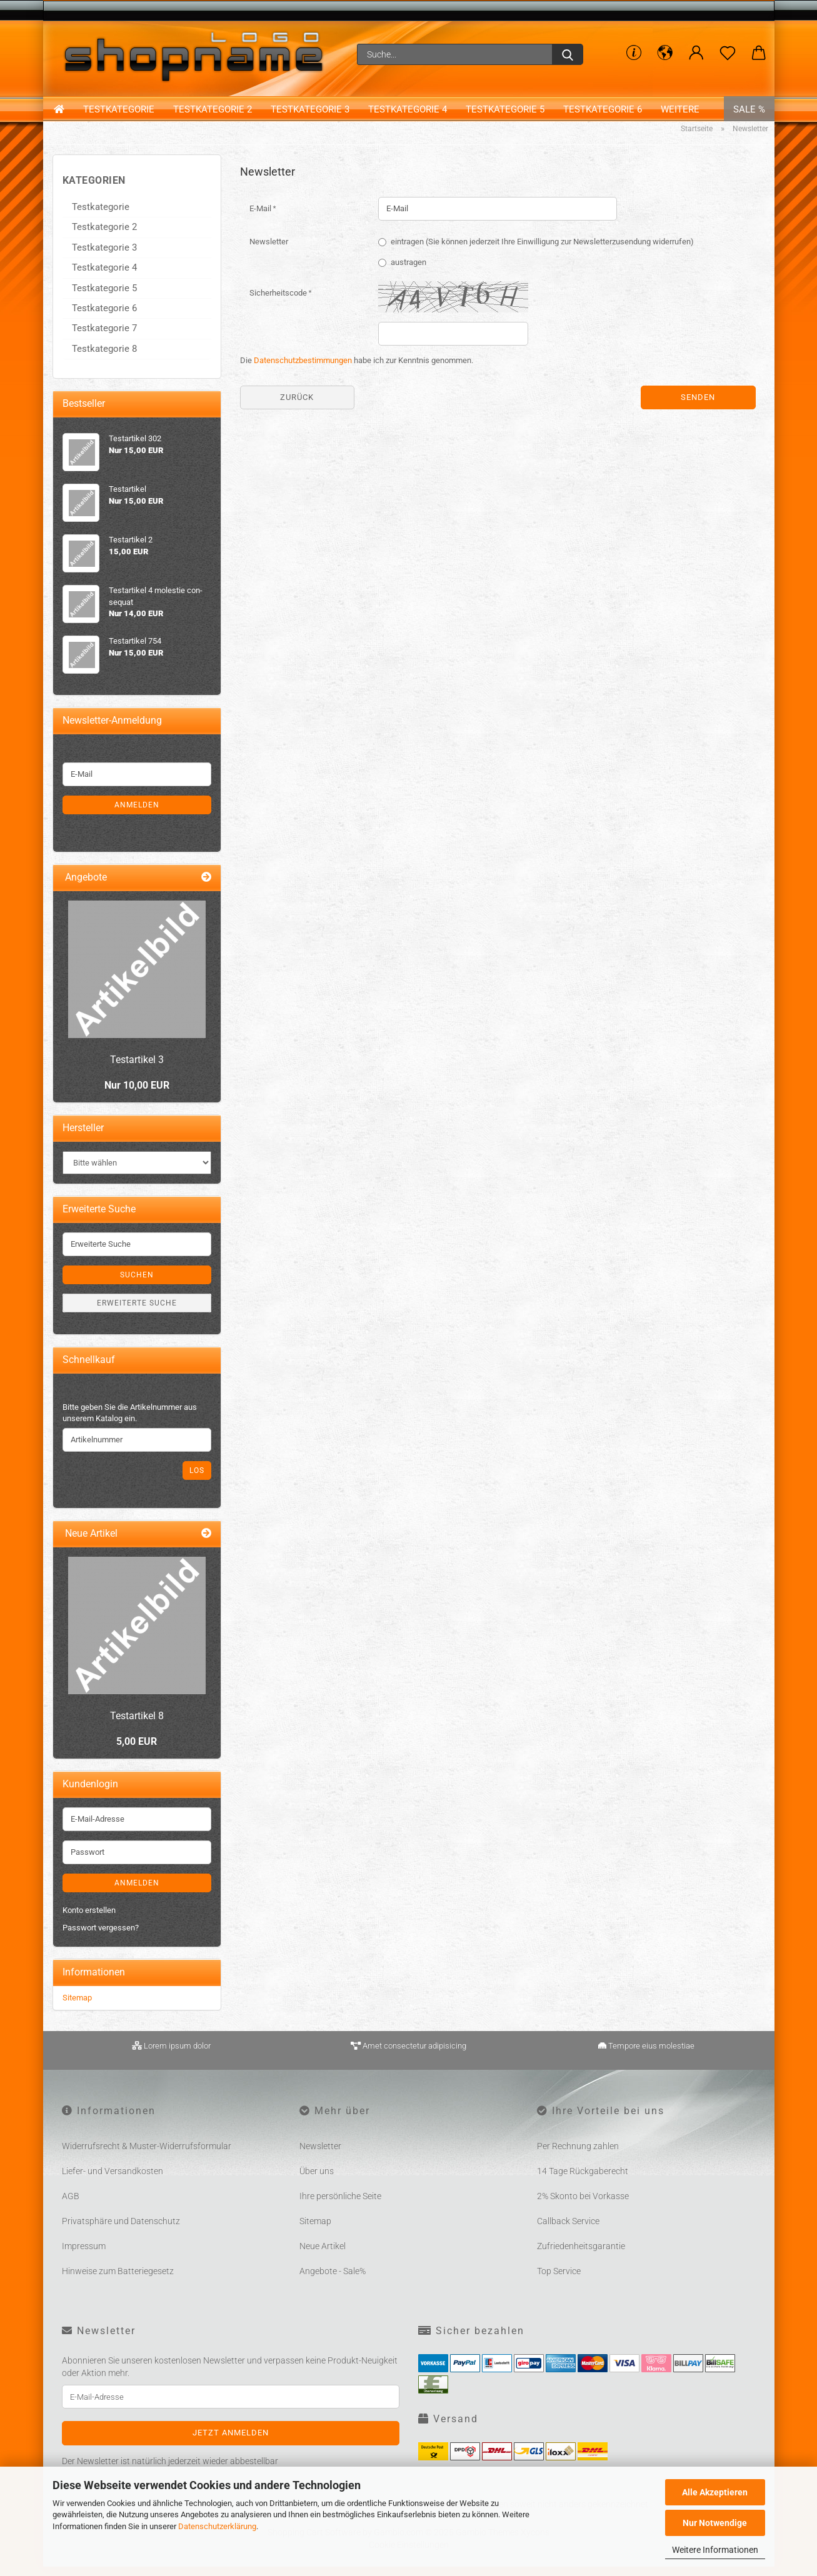 Image resolution: width=817 pixels, height=2576 pixels. I want to click on Los, so click(196, 1479).